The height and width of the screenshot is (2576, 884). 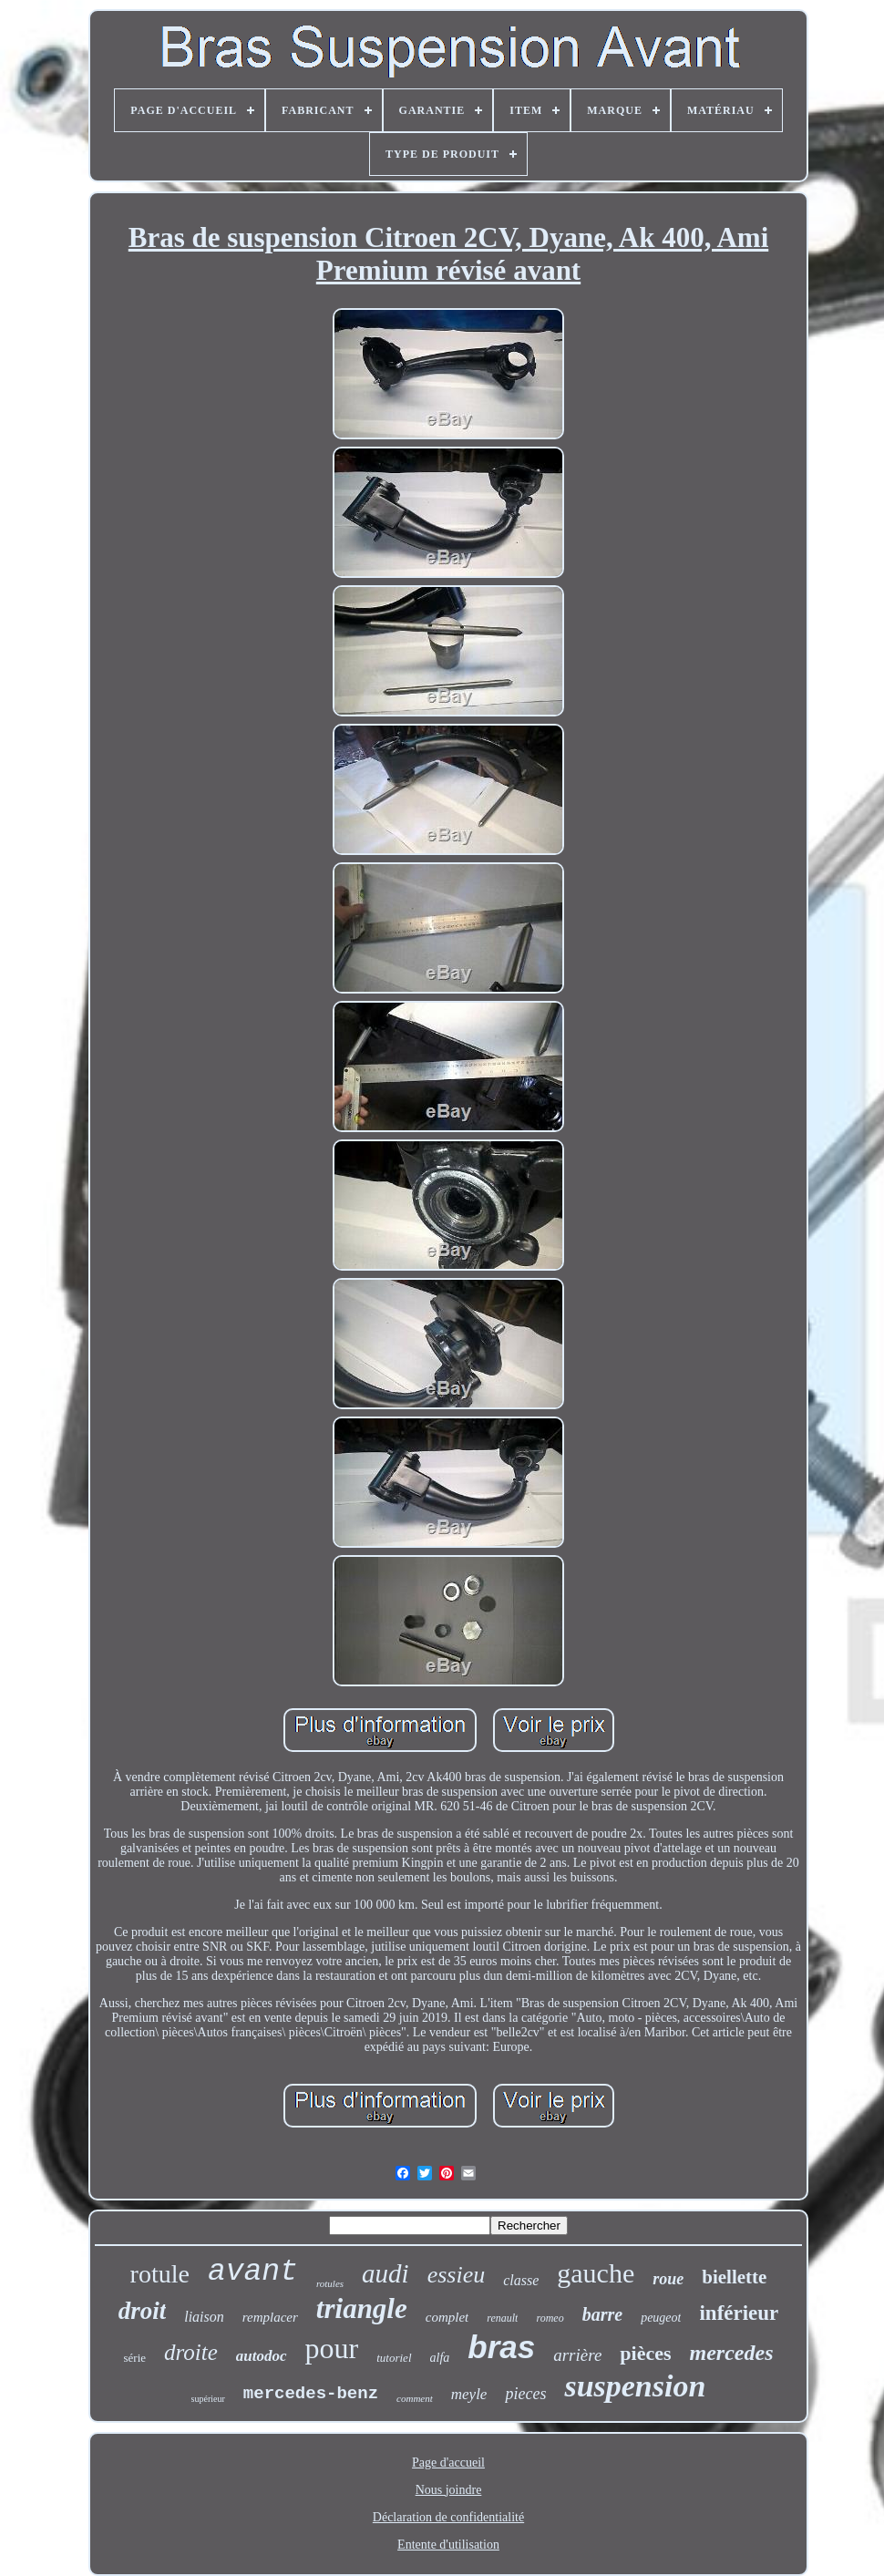 I want to click on tutoriel, so click(x=393, y=2358).